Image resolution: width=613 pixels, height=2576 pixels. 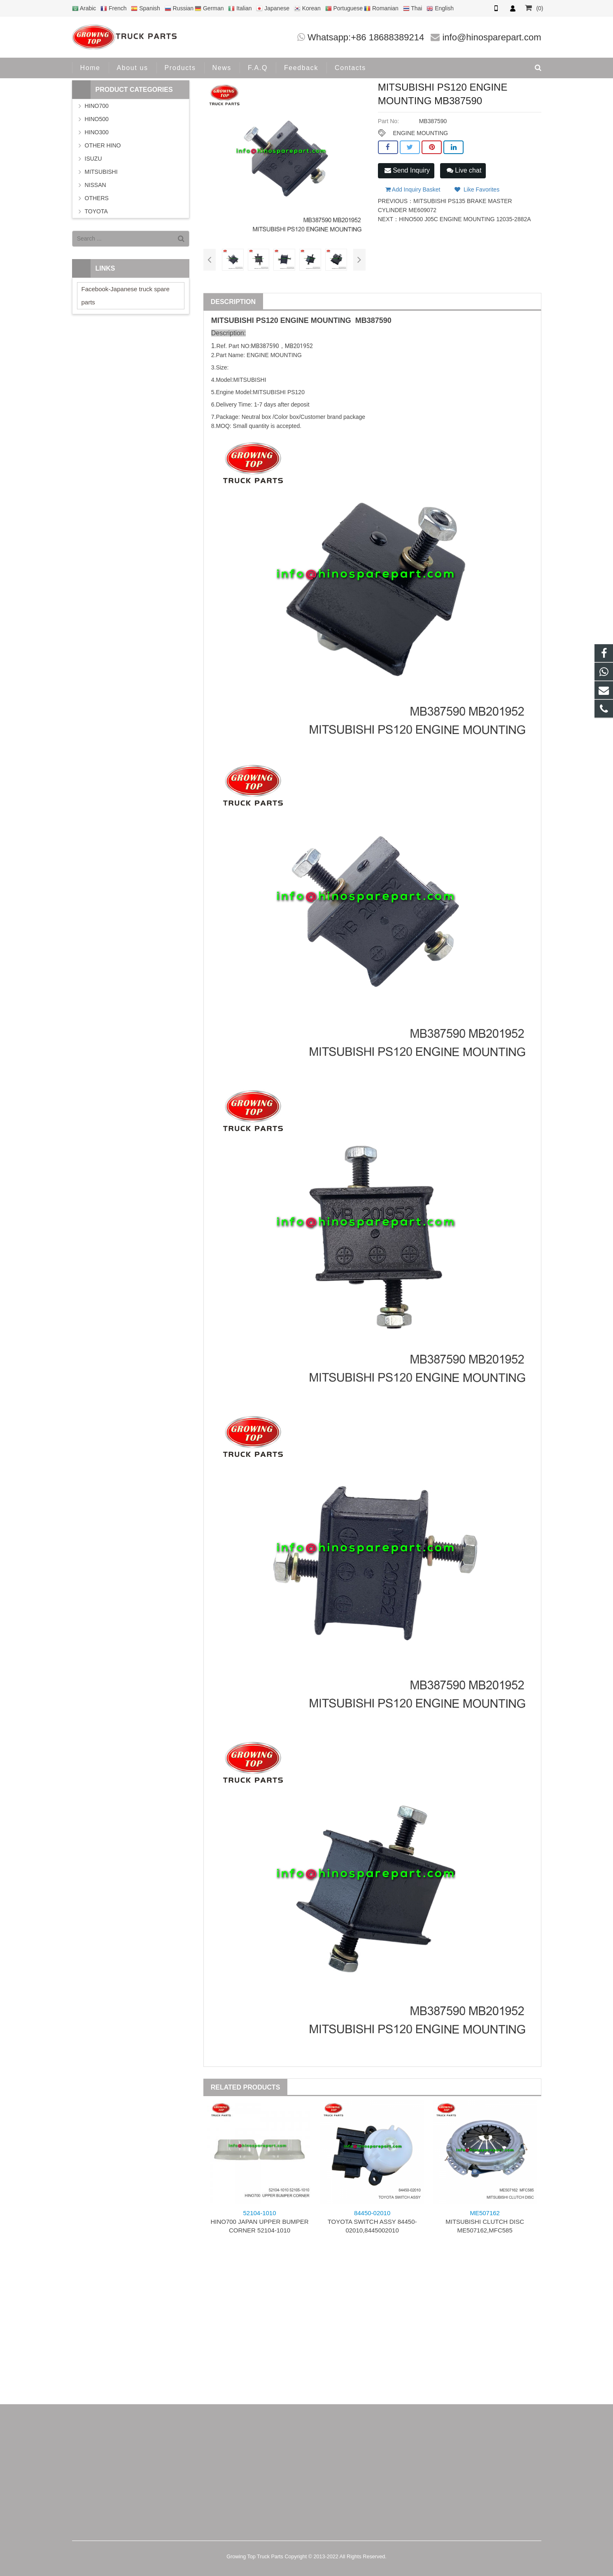 I want to click on MB387590, so click(x=373, y=320).